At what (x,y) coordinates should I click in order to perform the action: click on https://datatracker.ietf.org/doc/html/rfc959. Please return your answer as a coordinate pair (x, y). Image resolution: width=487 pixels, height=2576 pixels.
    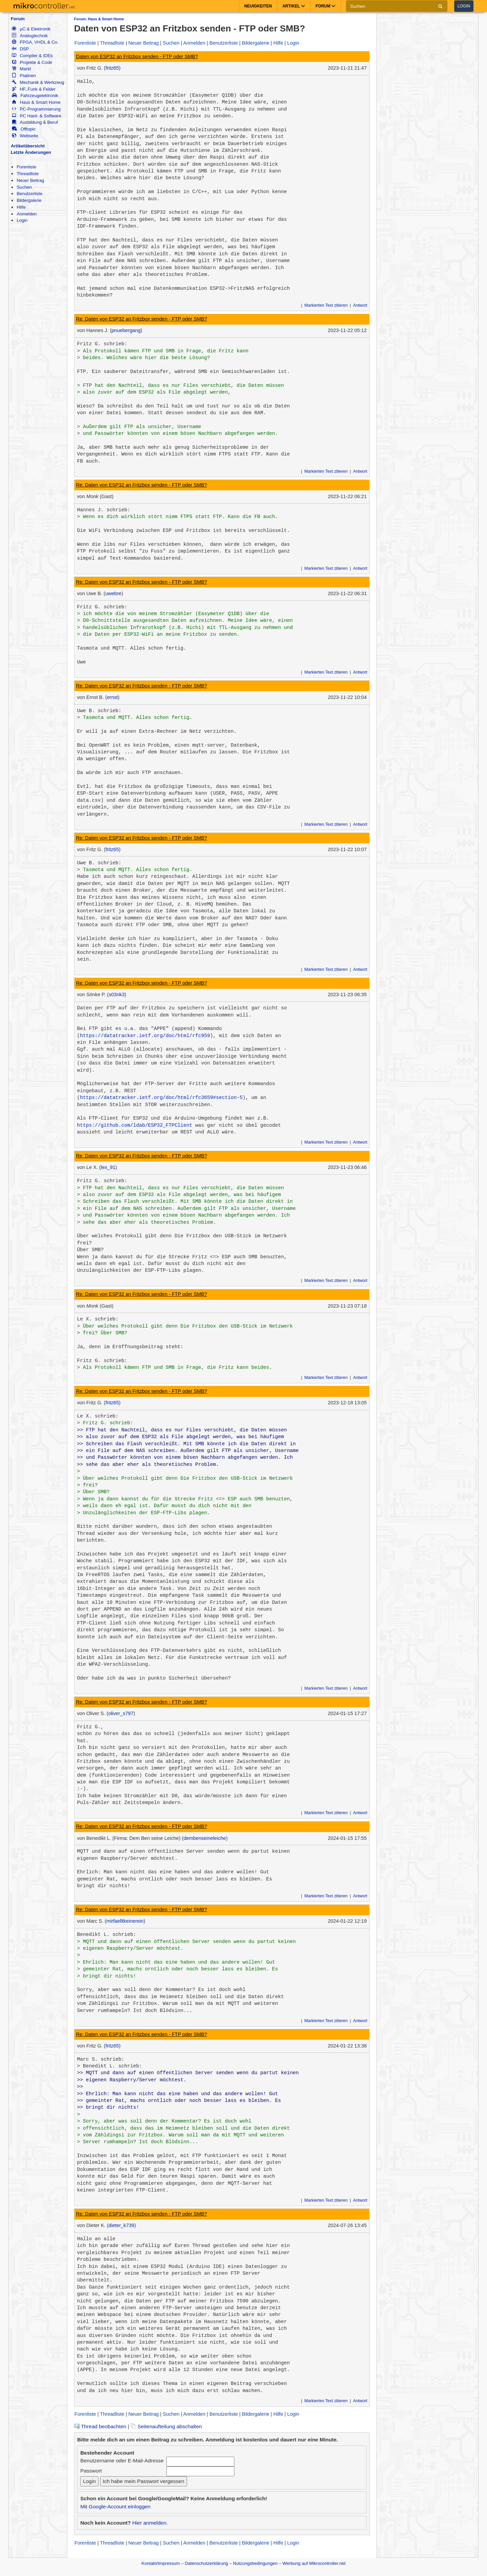
    Looking at the image, I should click on (145, 1035).